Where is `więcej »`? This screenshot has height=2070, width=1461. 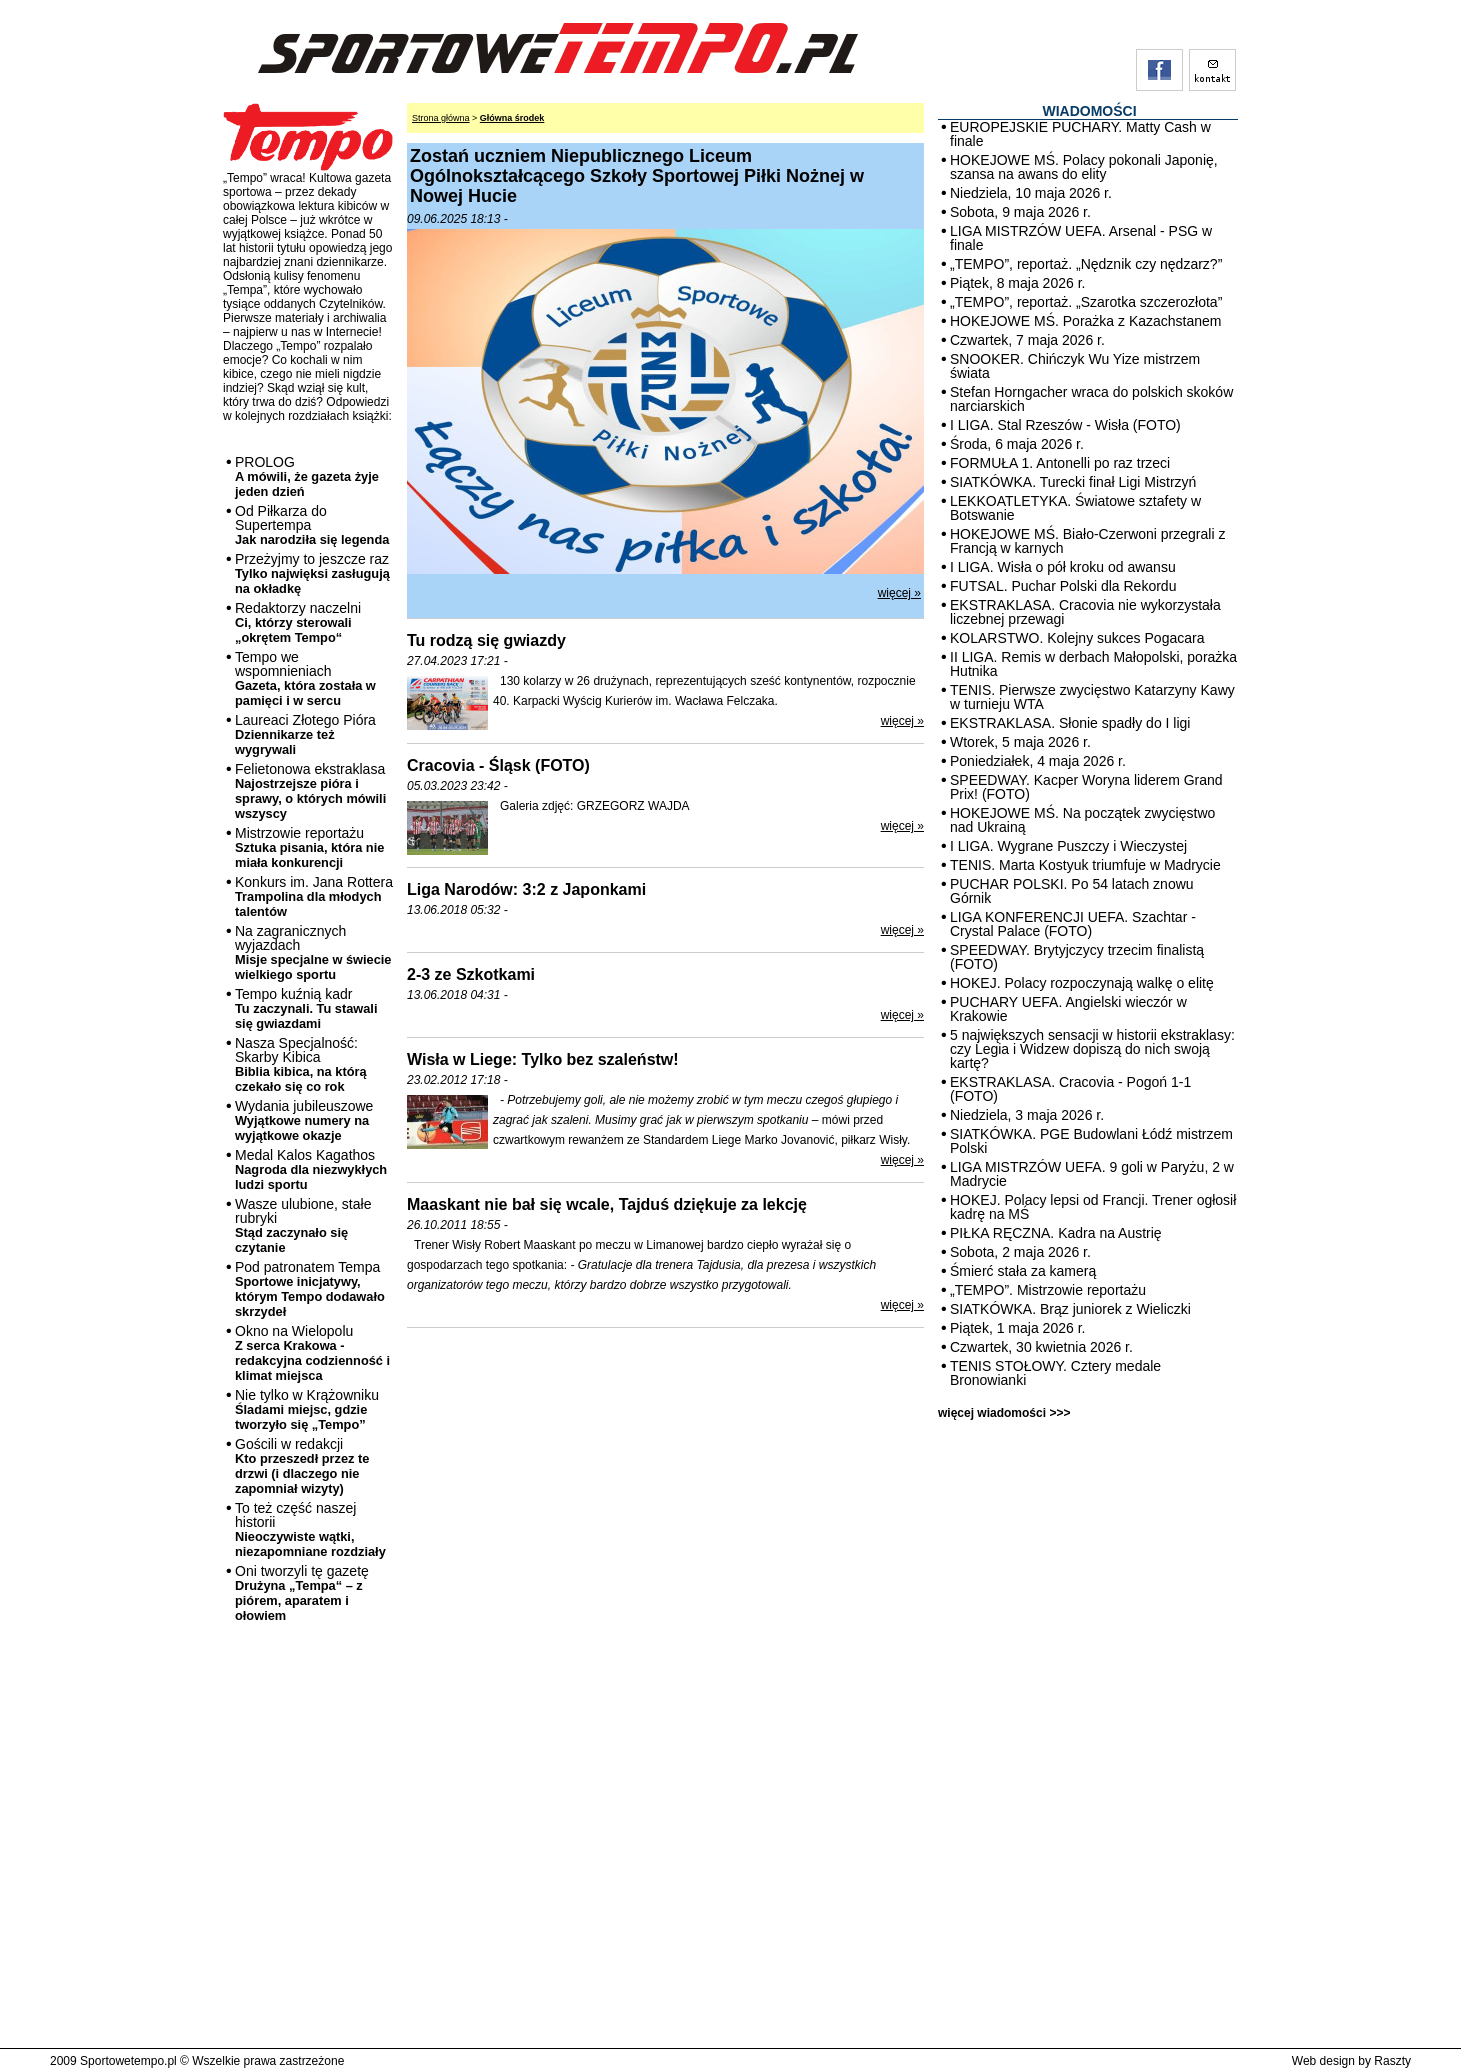 więcej » is located at coordinates (899, 593).